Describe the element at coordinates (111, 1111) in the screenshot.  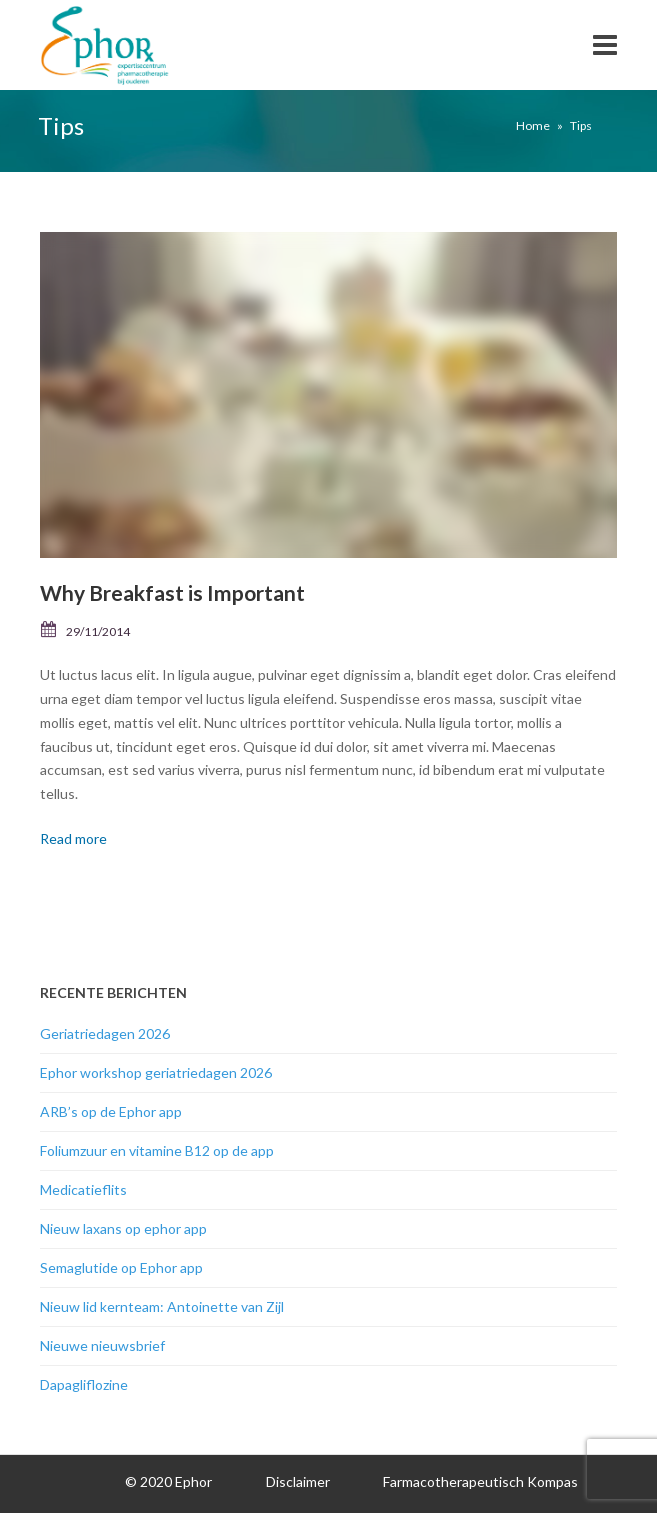
I see `ARB’s op de Ephor app` at that location.